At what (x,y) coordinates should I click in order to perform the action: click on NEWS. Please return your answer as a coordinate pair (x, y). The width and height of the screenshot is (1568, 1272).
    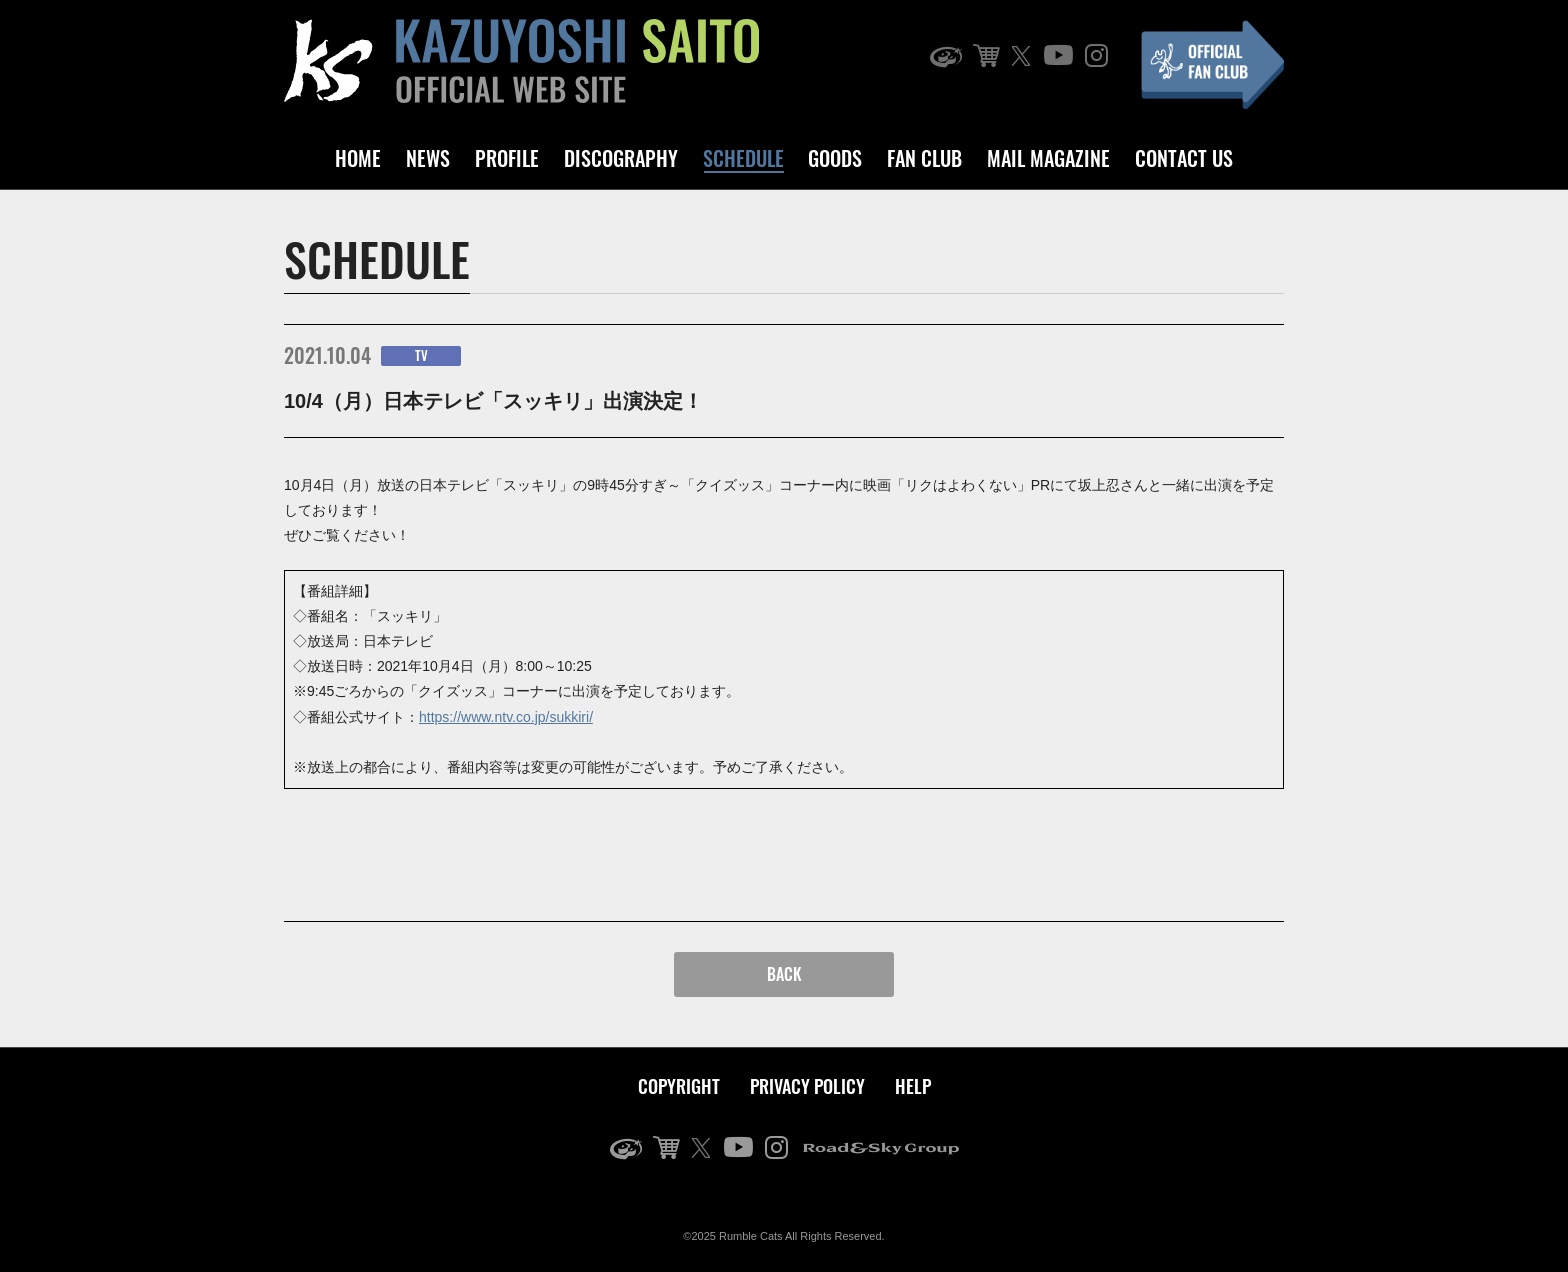
    Looking at the image, I should click on (428, 158).